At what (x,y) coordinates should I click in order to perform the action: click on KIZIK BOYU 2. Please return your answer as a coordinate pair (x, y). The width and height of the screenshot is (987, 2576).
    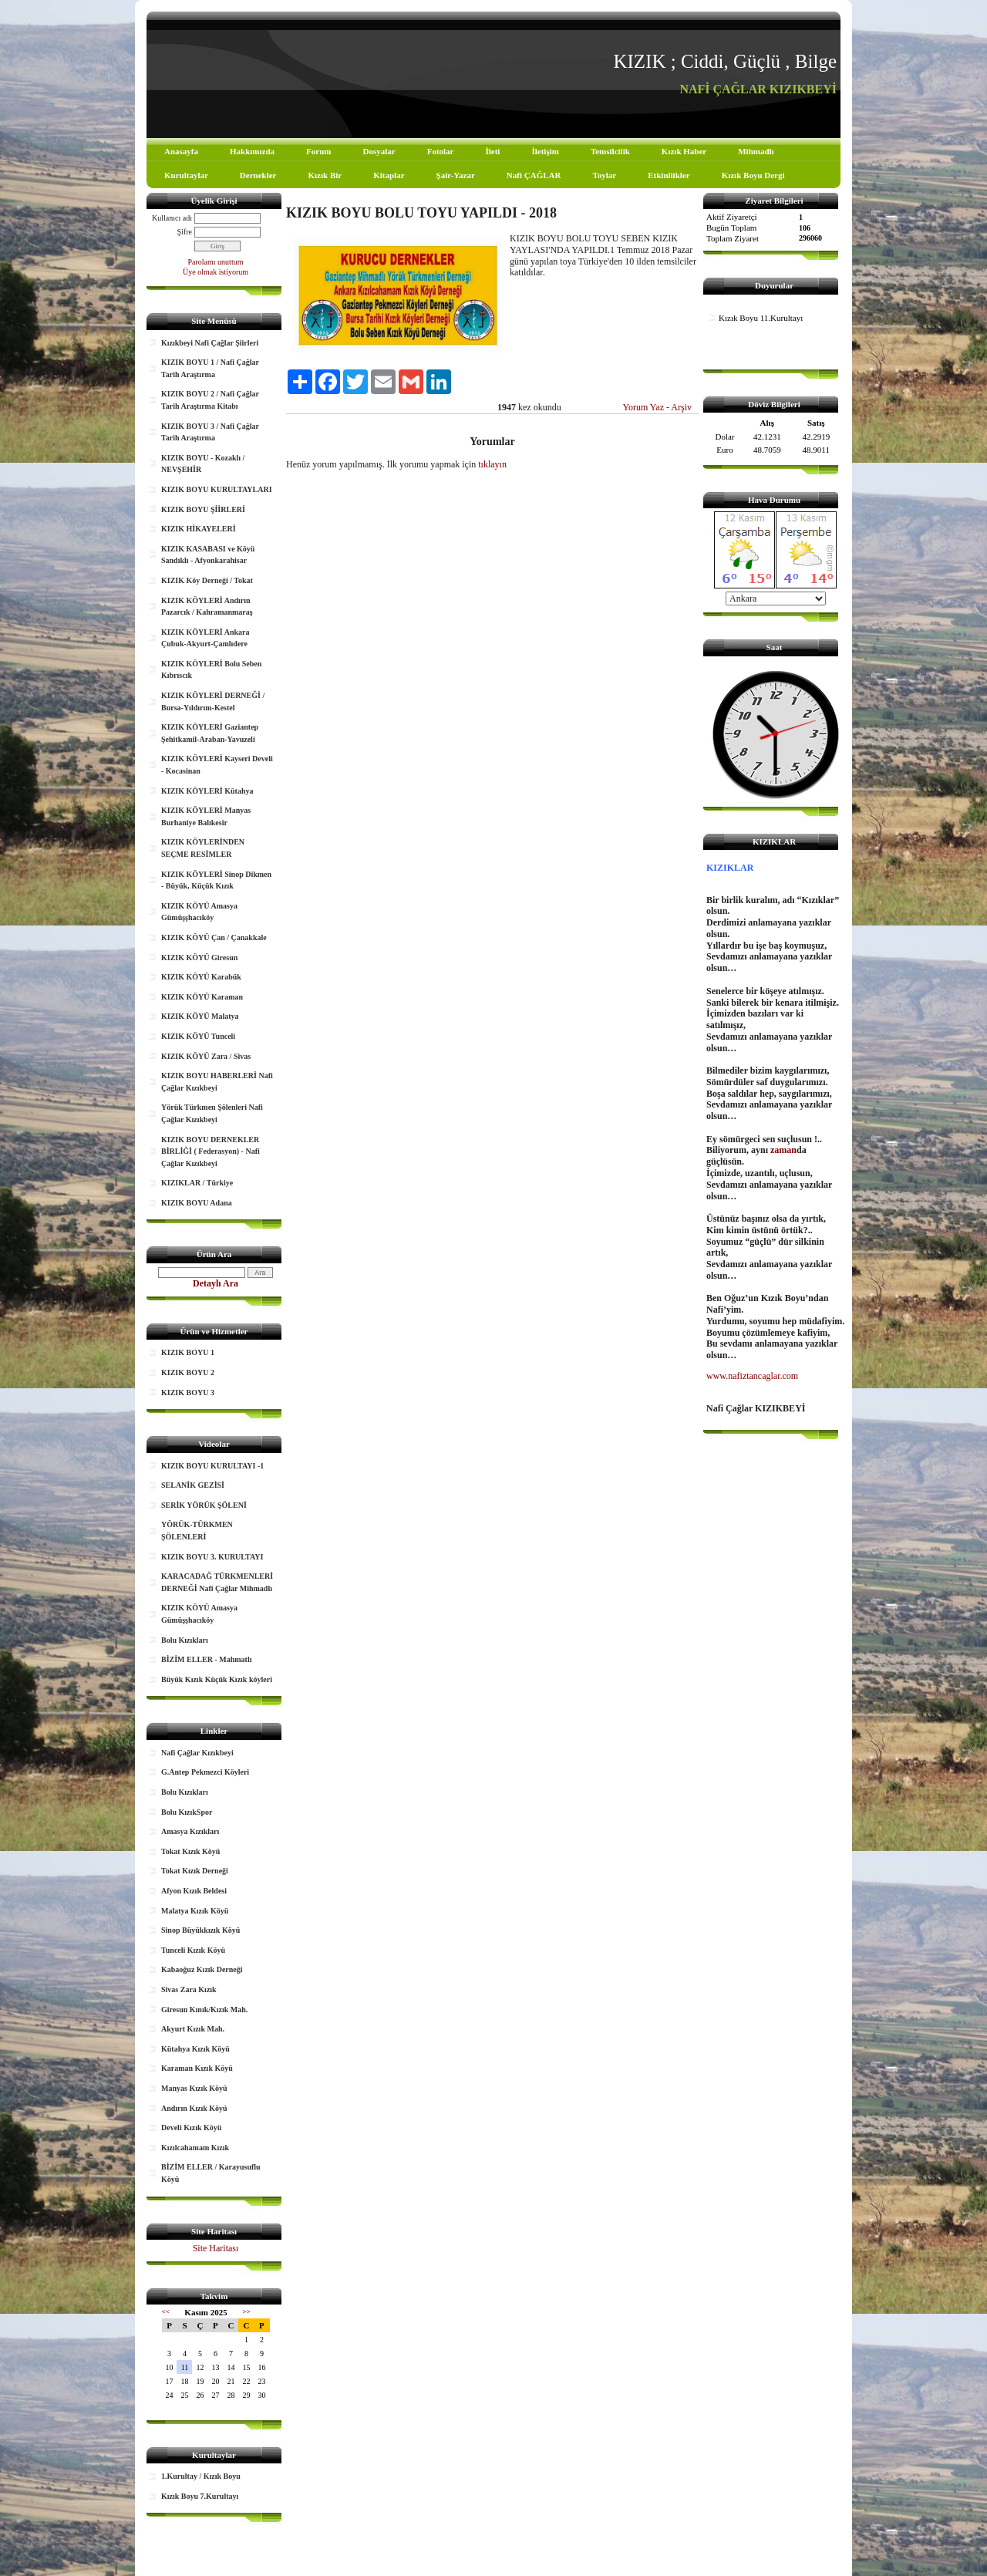
    Looking at the image, I should click on (187, 1372).